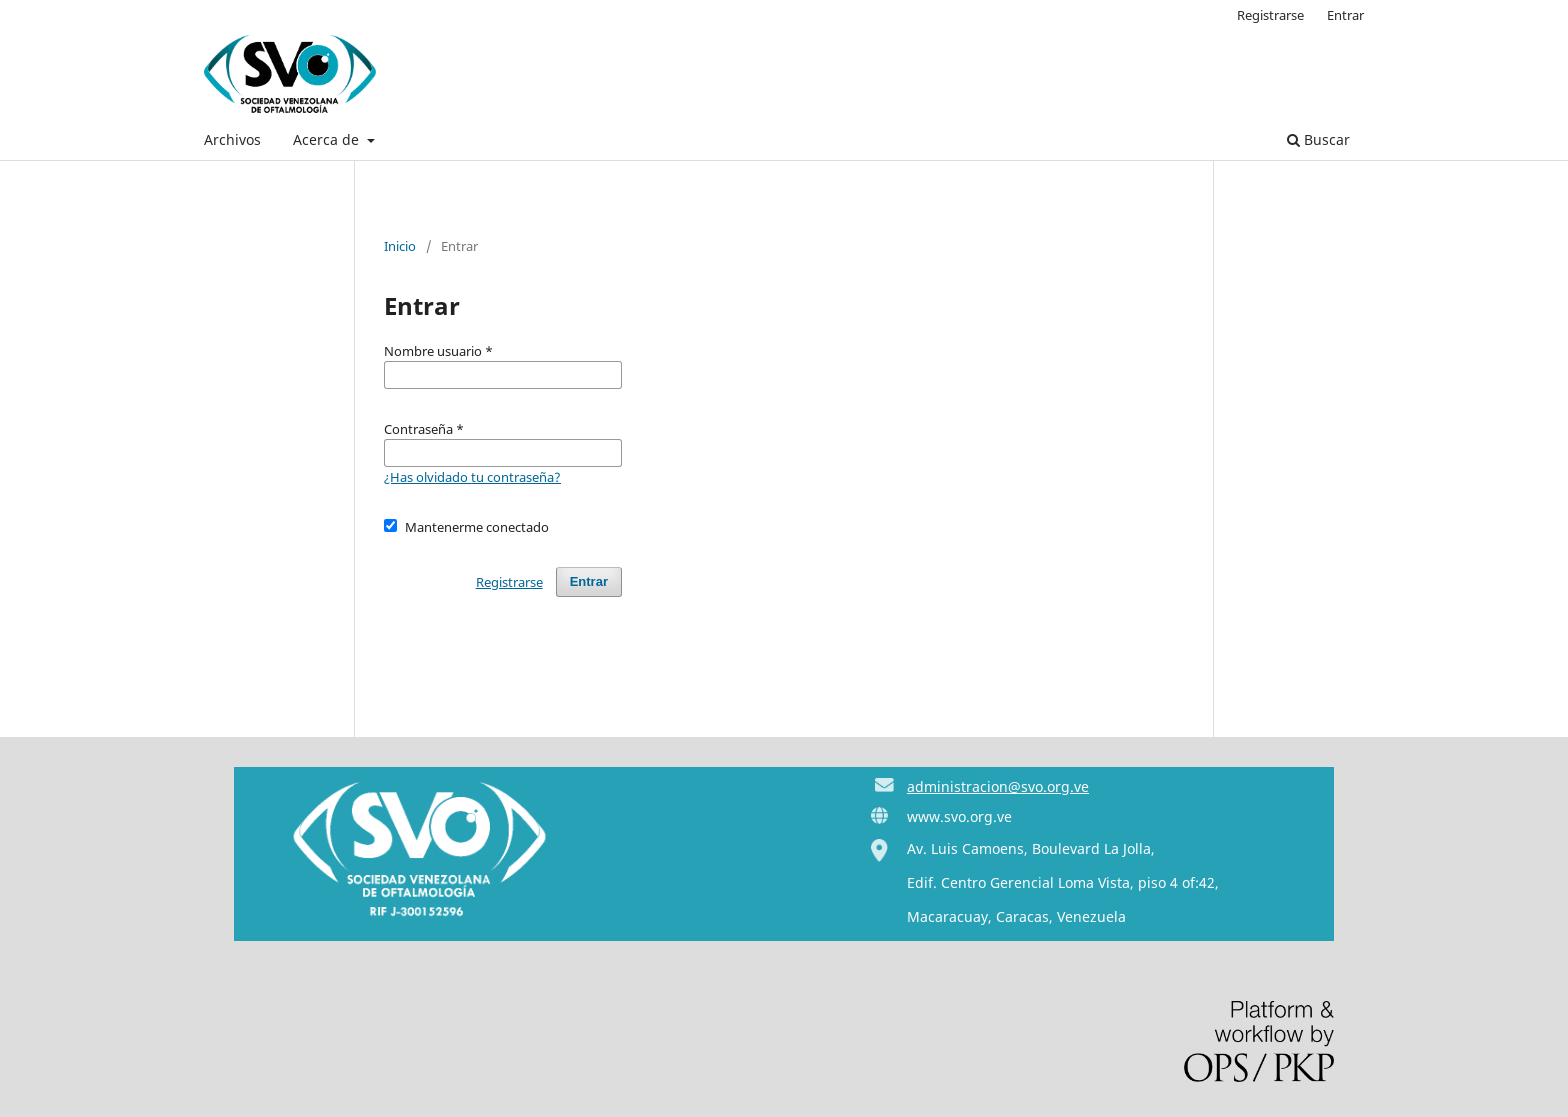 The height and width of the screenshot is (1117, 1568). Describe the element at coordinates (328, 139) in the screenshot. I see `Acerca de` at that location.